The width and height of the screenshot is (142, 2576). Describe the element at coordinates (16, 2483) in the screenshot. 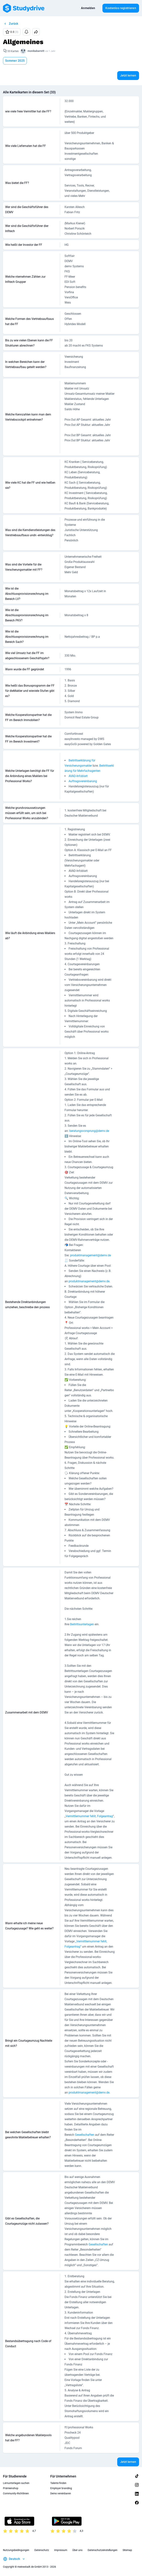

I see `Lernunterlagen suchen` at that location.